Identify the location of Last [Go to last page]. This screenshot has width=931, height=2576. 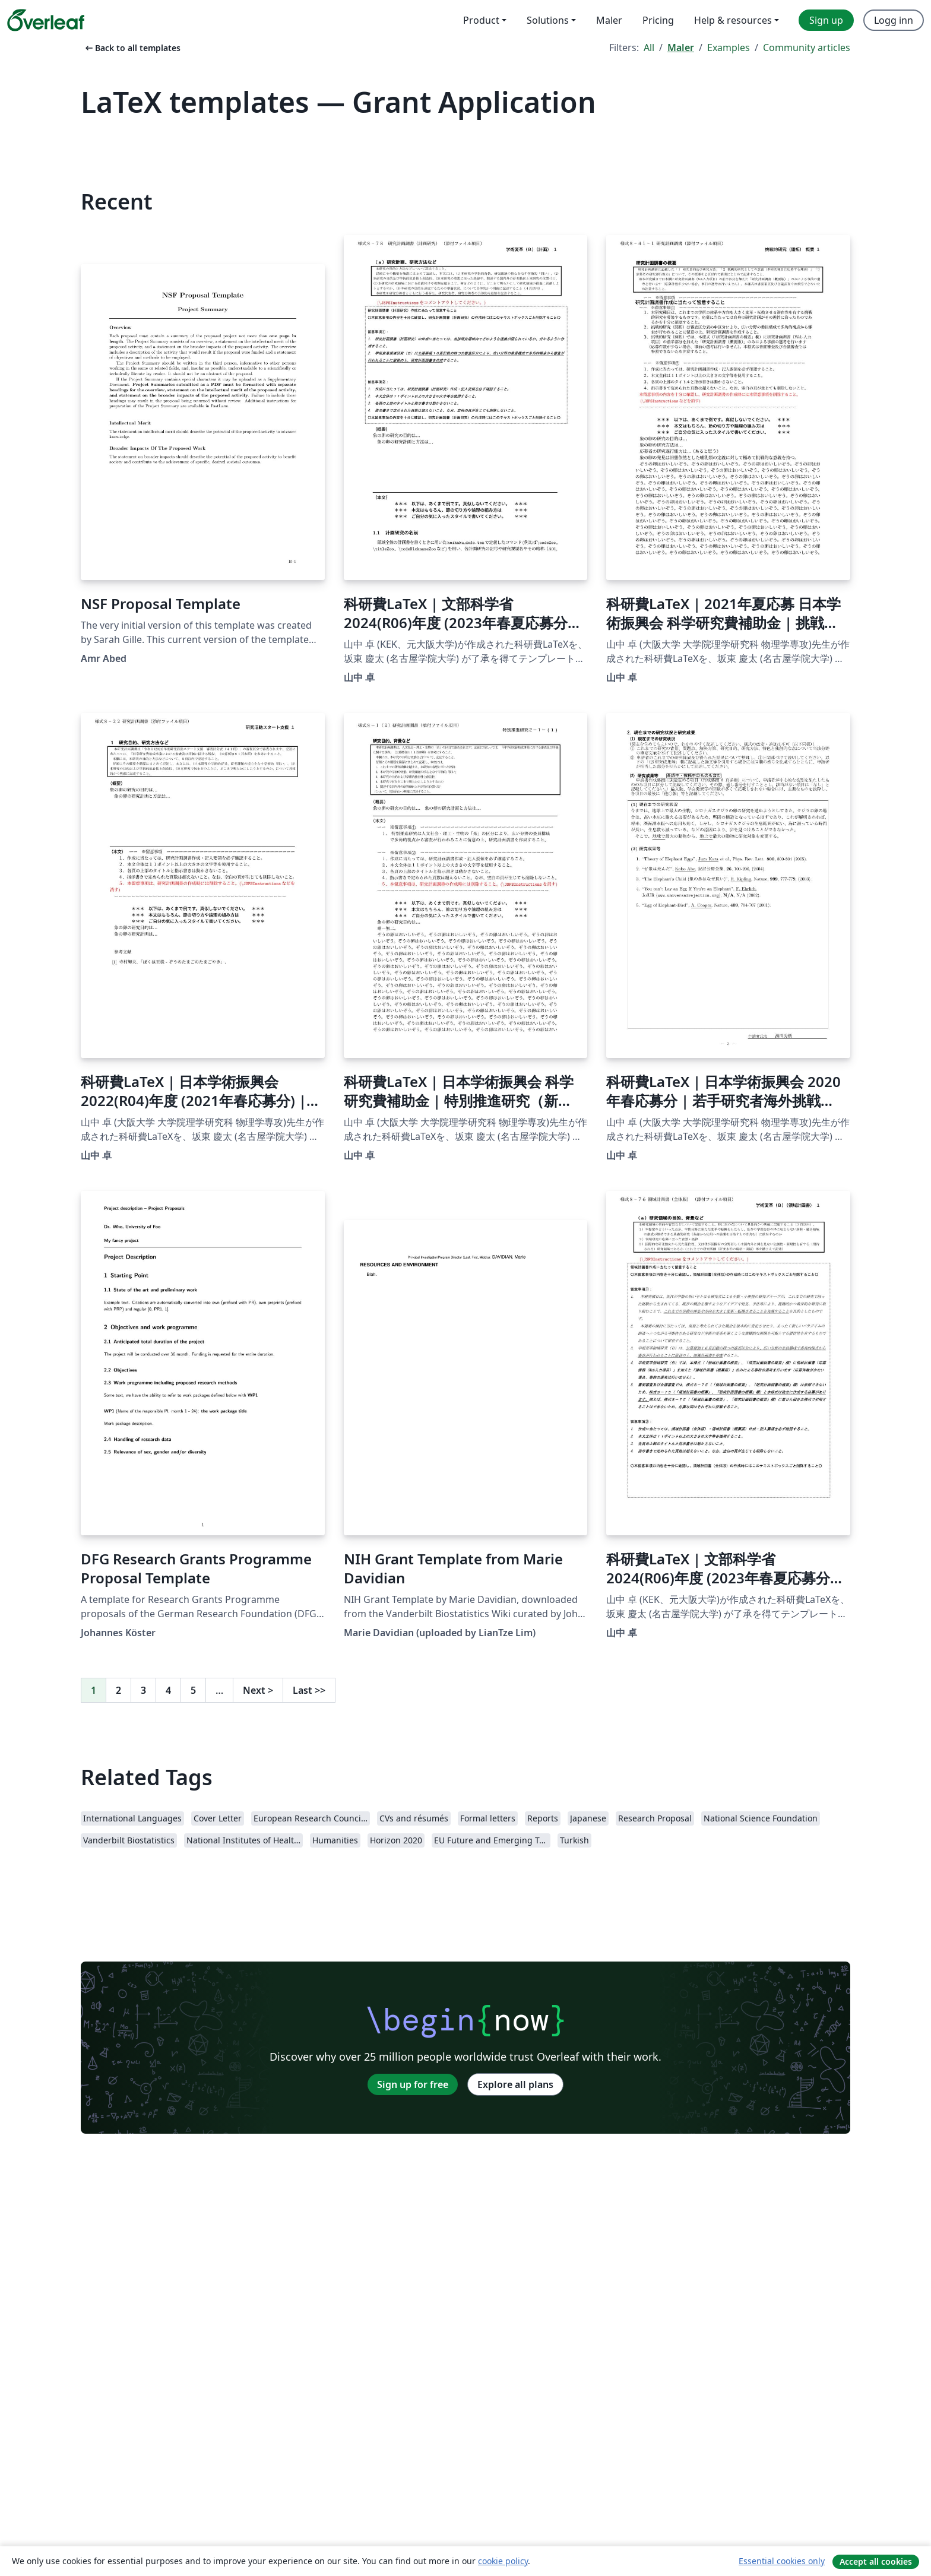
(309, 1690).